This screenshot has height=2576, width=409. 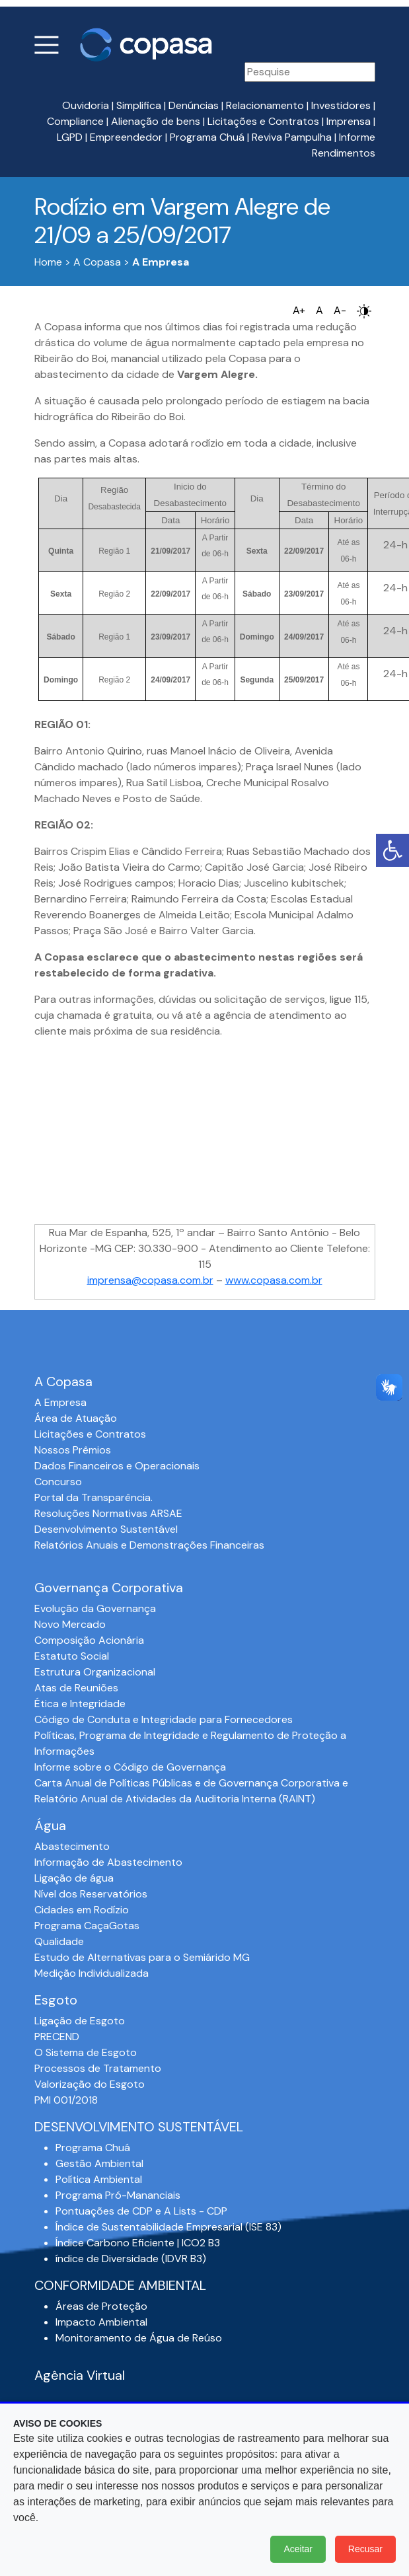 I want to click on Relatórios Anuais e Demonstrações Financeiras, so click(x=149, y=1545).